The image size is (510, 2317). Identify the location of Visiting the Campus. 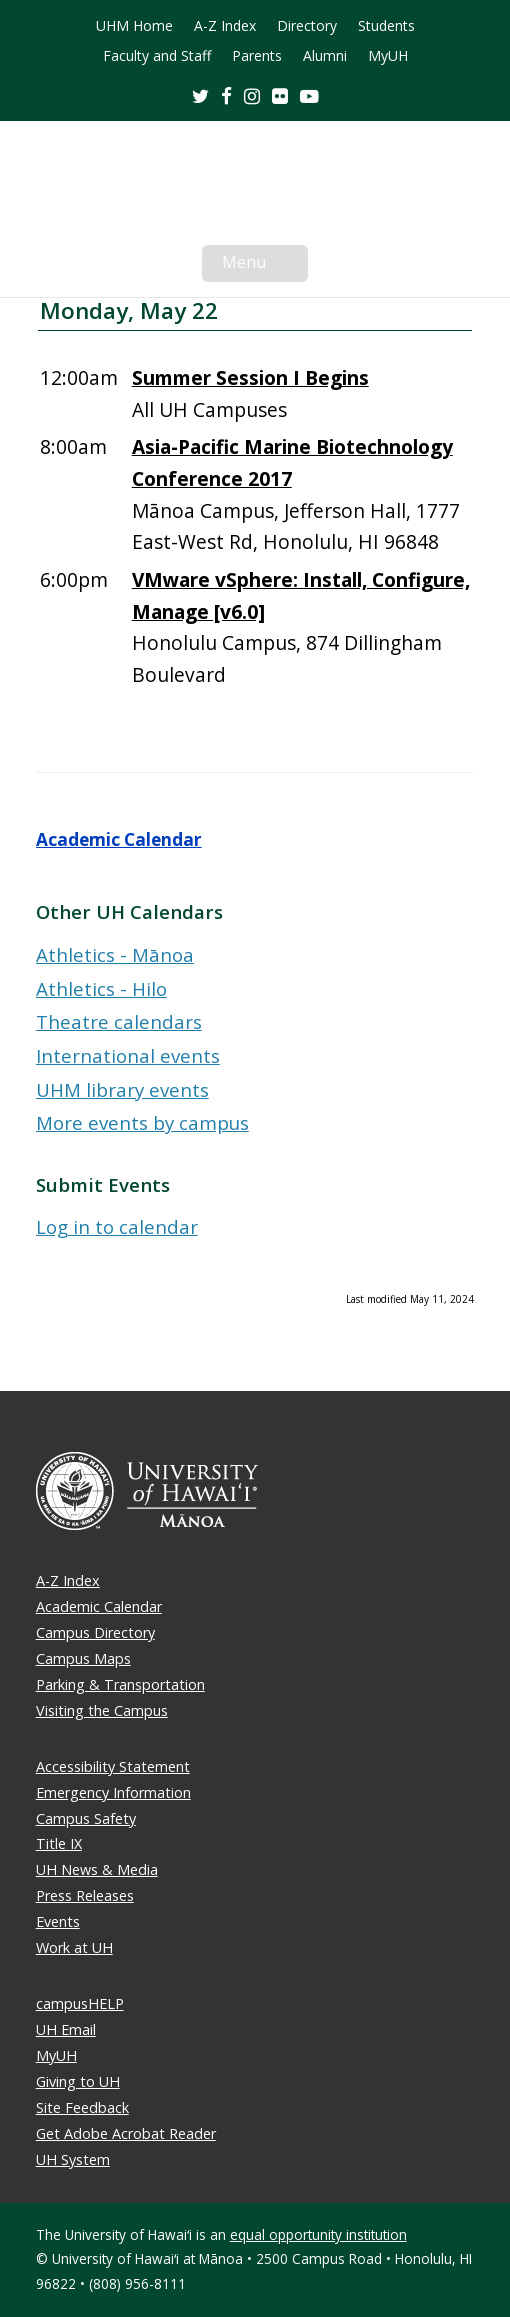
(102, 1710).